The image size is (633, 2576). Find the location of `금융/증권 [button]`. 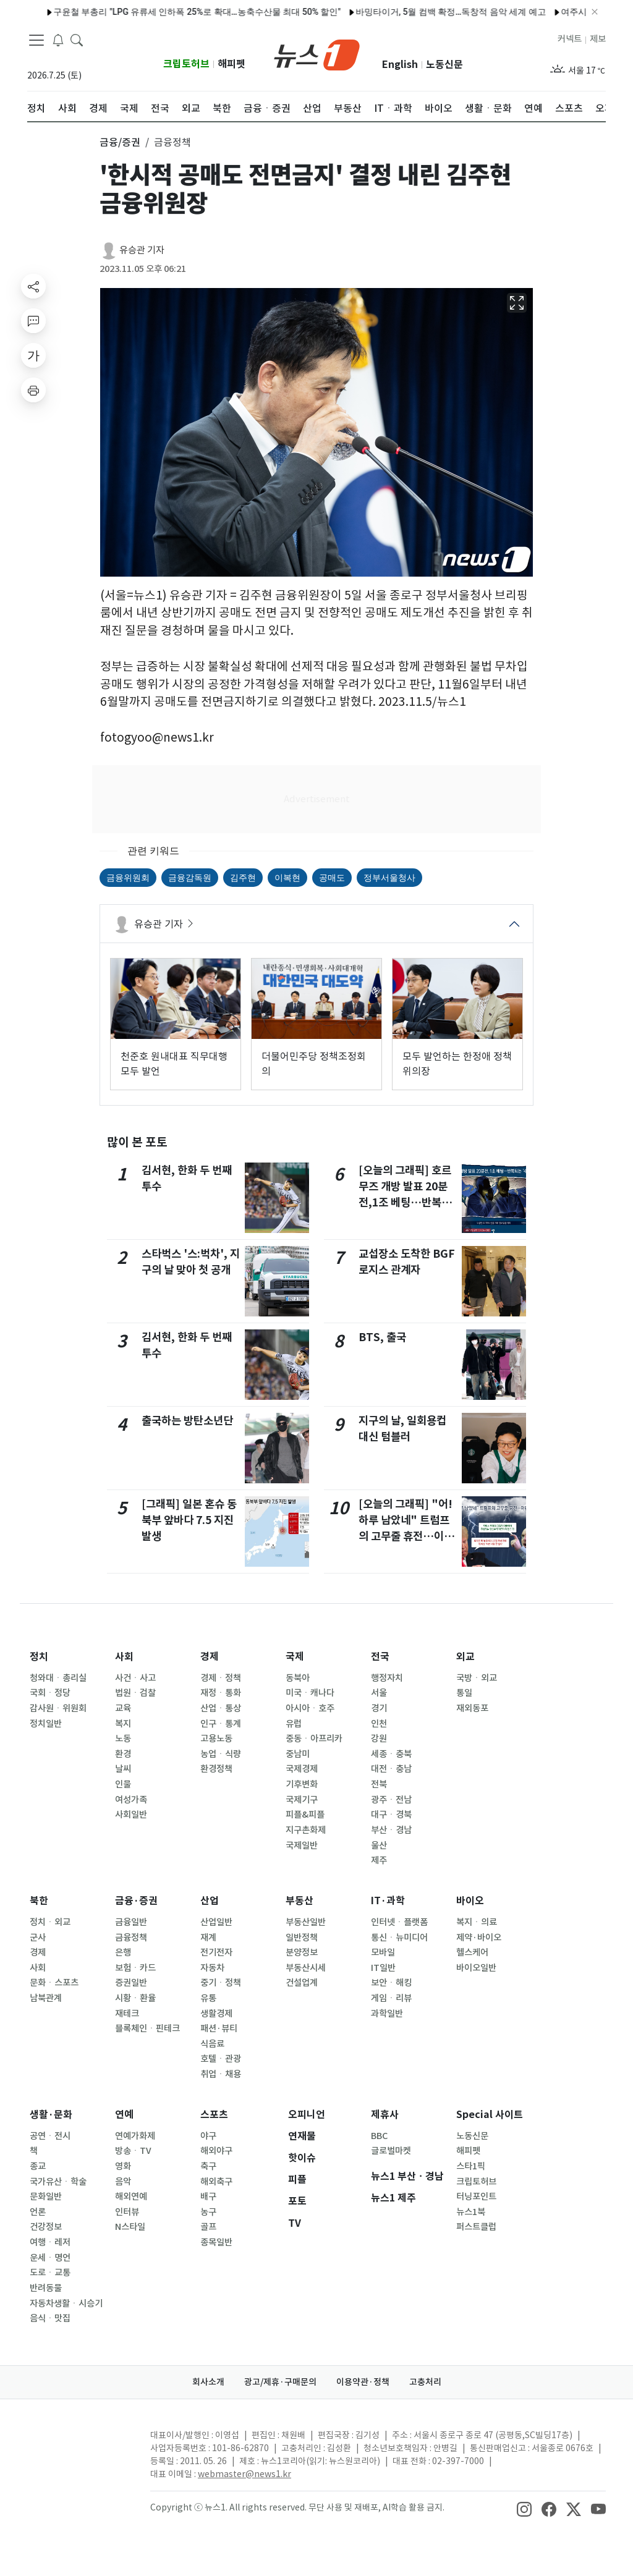

금융/증권 [button] is located at coordinates (120, 142).